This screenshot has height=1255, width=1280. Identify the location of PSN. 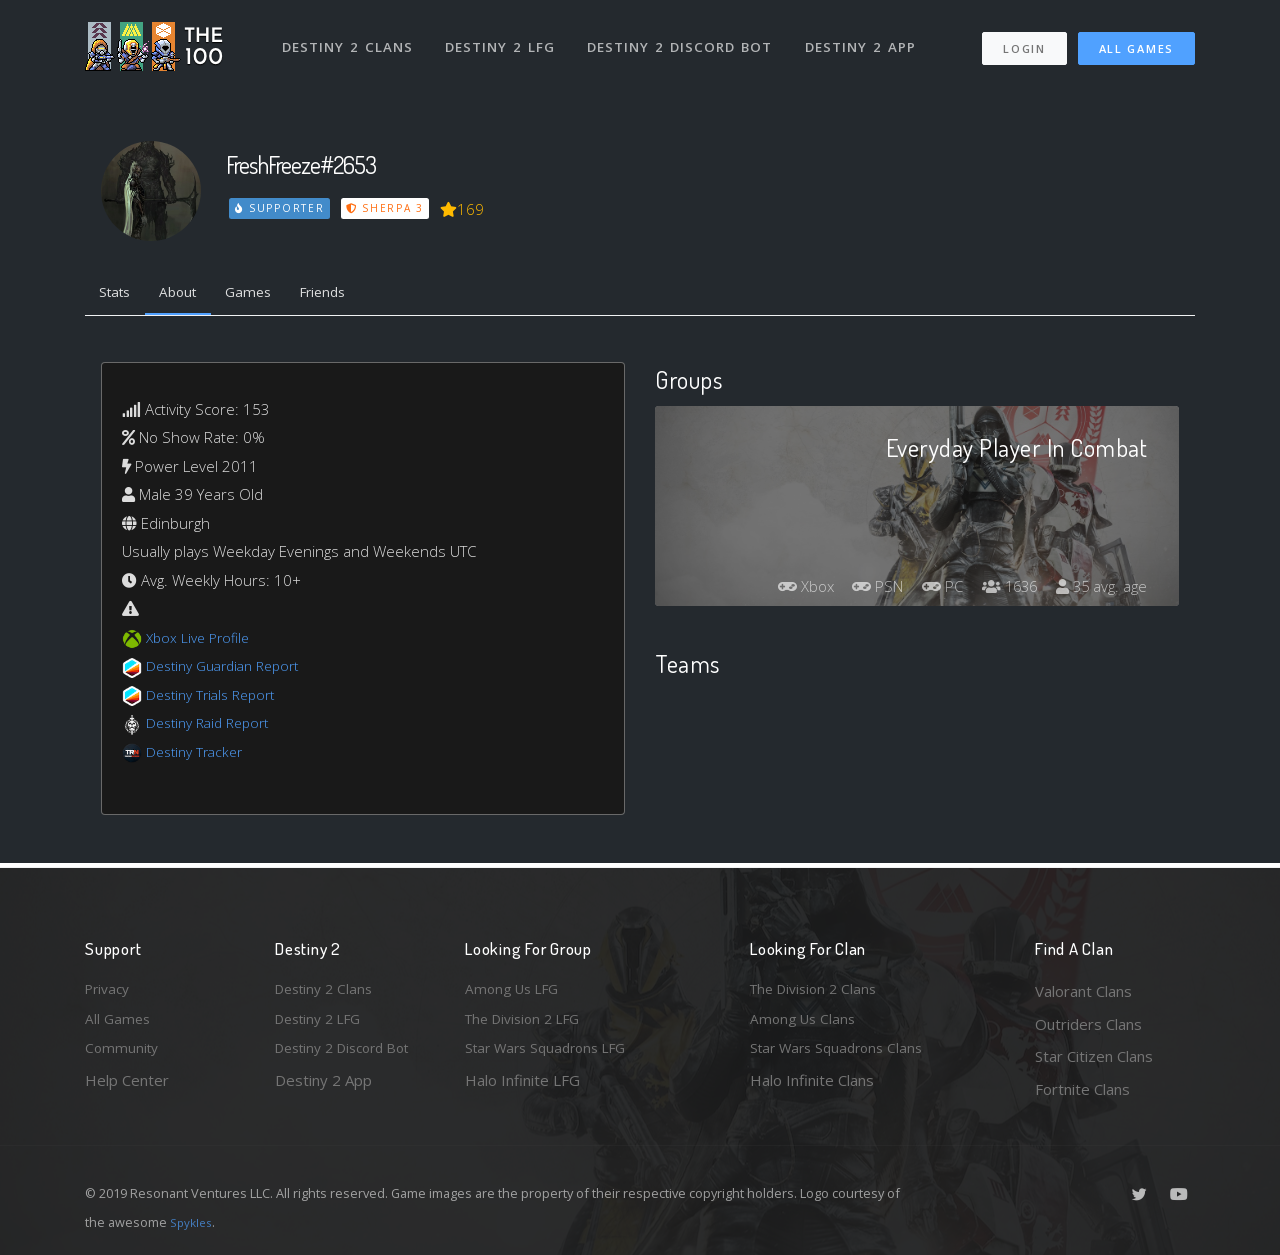
(858, 591).